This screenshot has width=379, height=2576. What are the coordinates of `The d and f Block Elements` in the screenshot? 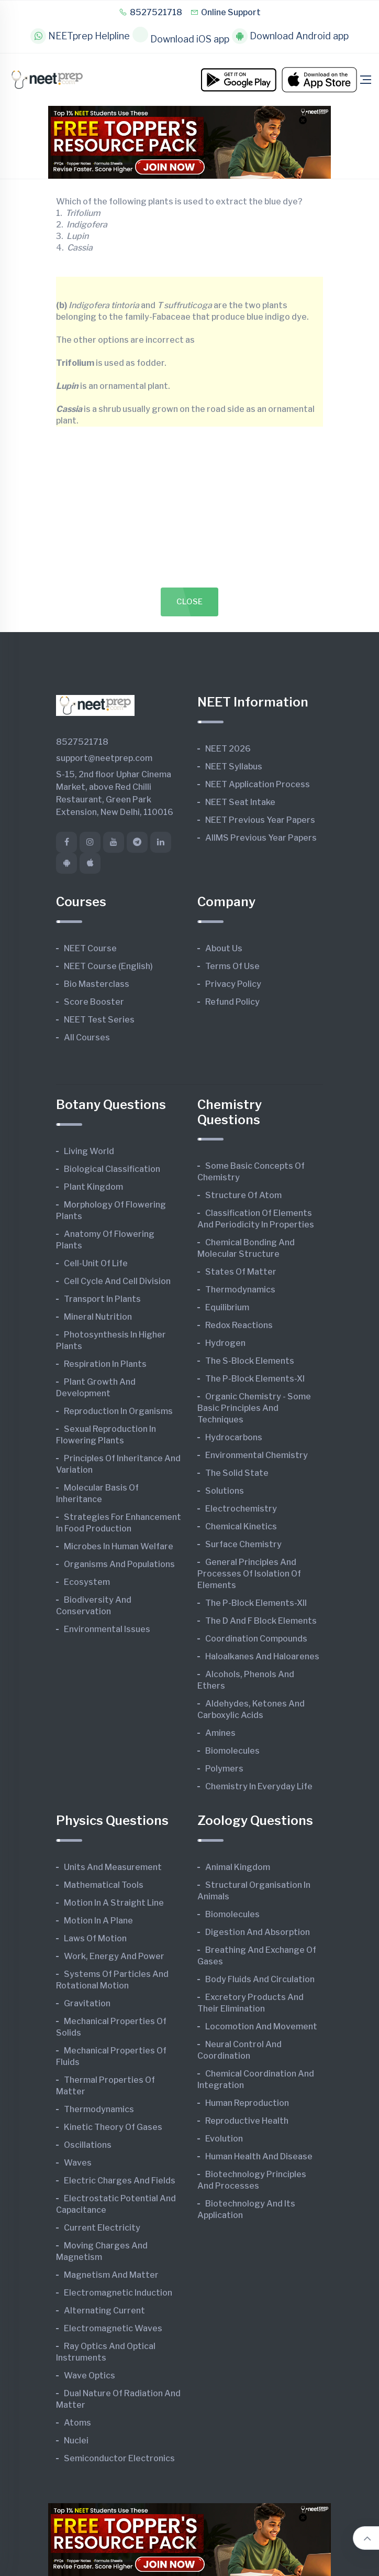 It's located at (261, 1621).